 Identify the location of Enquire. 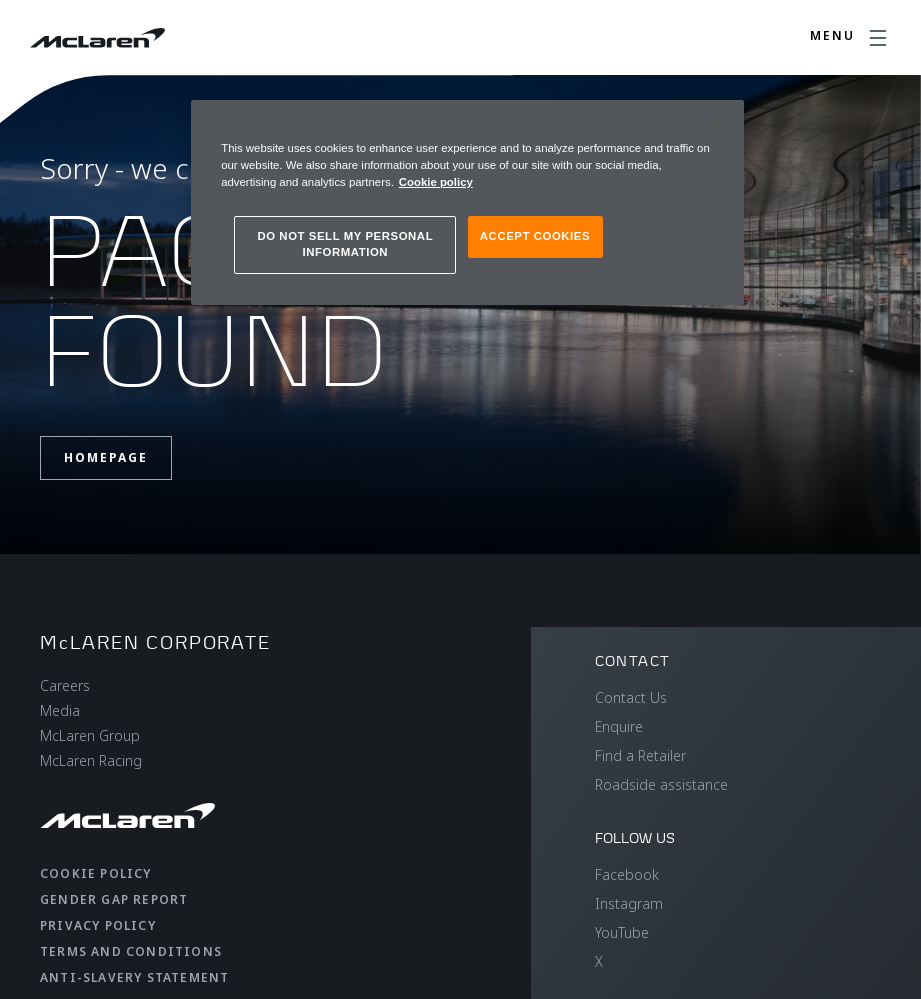
(619, 726).